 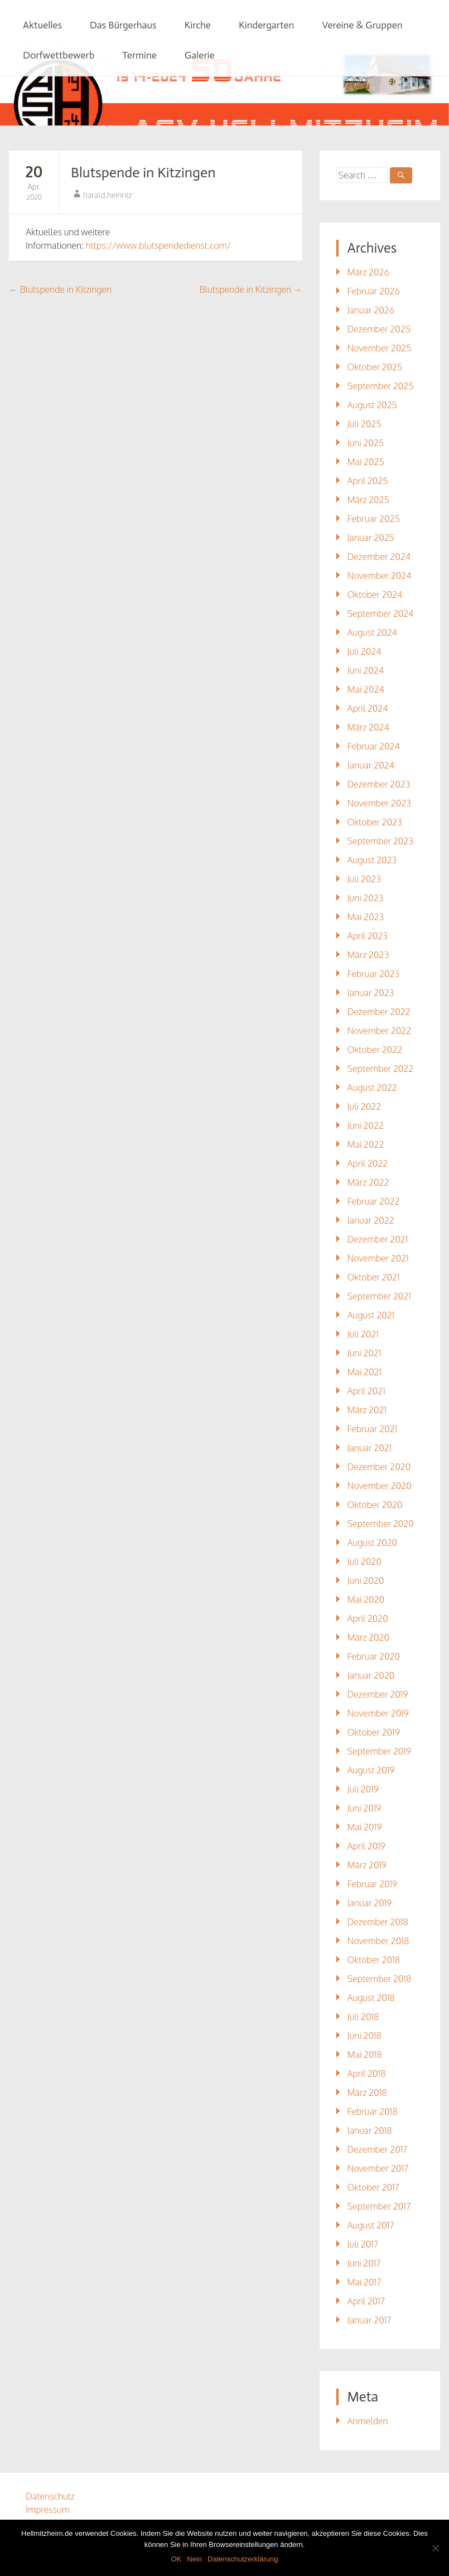 I want to click on Juni 2025, so click(x=365, y=442).